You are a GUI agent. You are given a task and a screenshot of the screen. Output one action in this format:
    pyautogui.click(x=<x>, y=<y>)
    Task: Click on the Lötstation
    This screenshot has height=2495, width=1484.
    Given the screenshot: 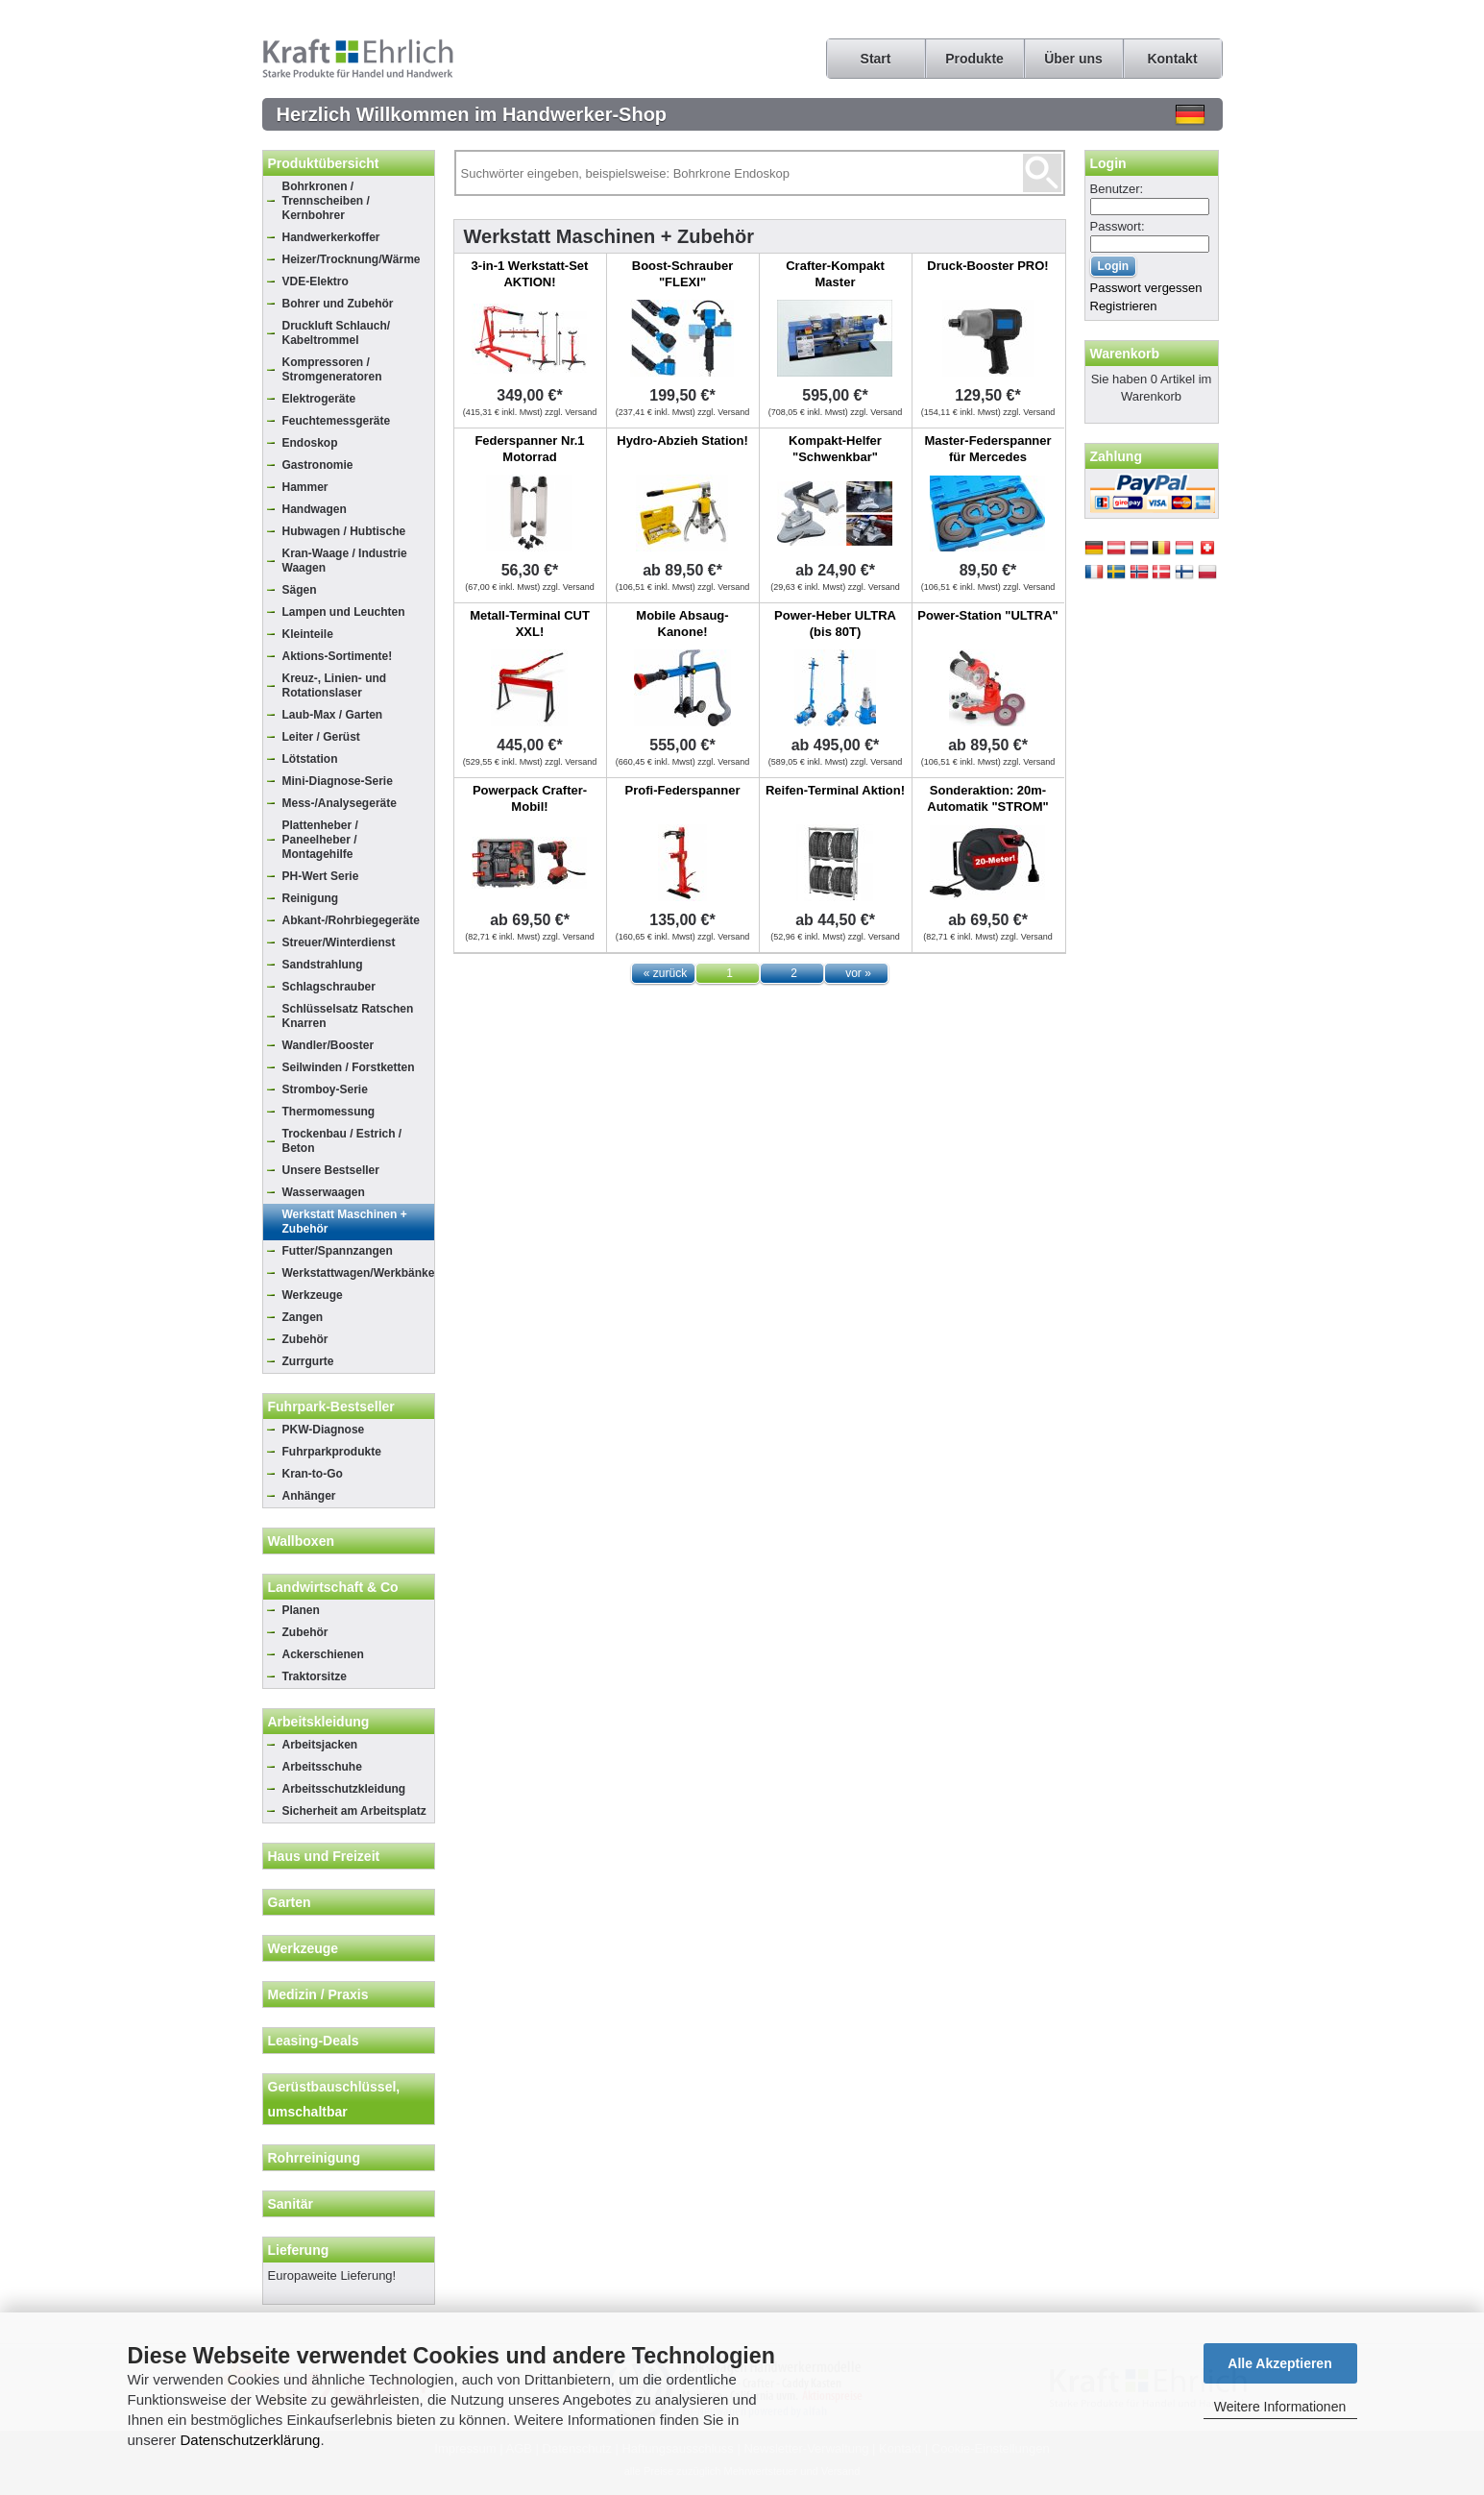 What is the action you would take?
    pyautogui.click(x=310, y=759)
    